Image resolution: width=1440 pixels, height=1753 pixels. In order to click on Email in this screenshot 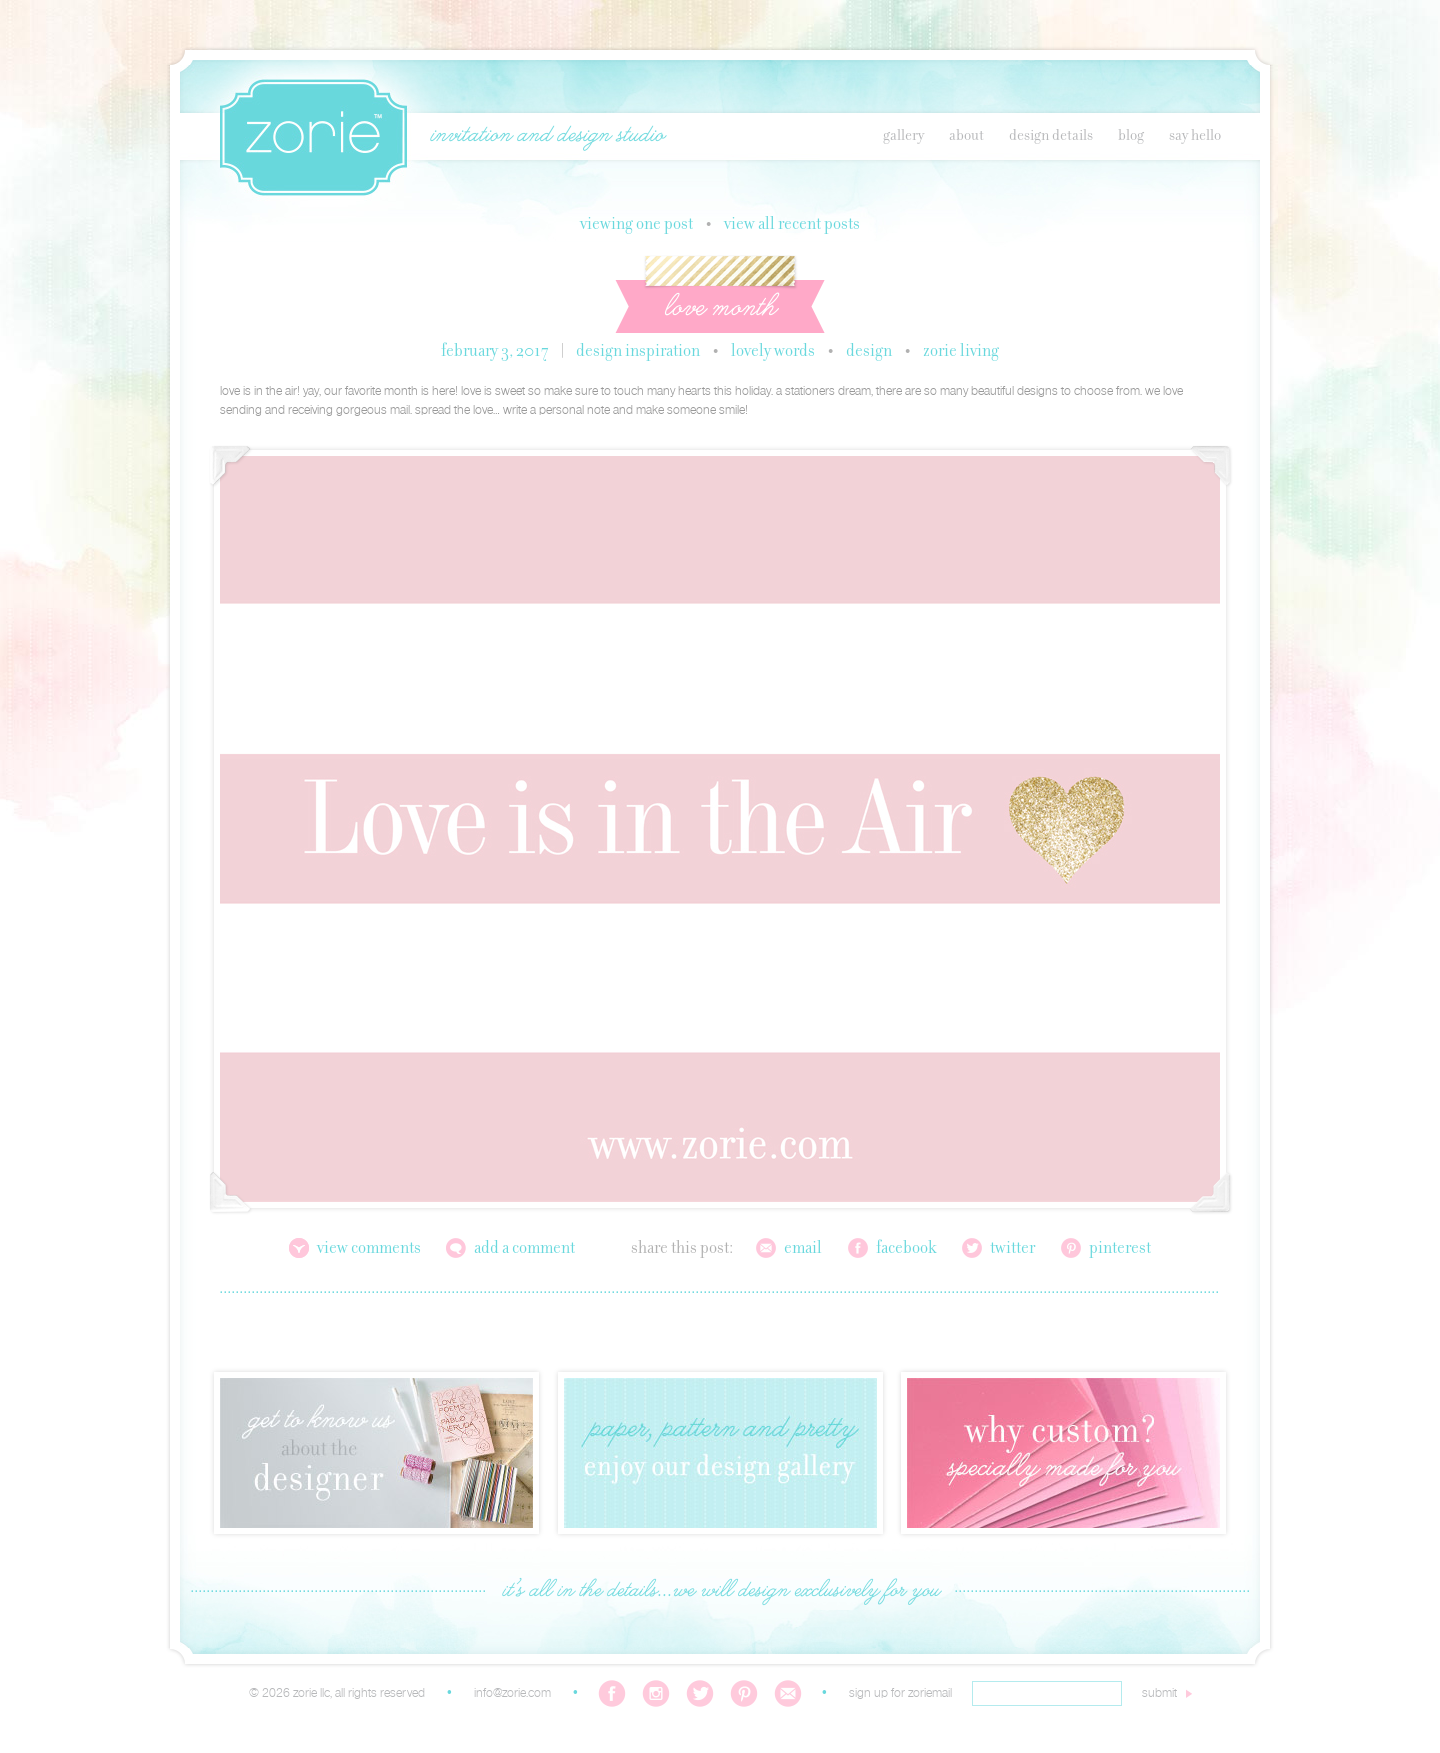, I will do `click(803, 1249)`.